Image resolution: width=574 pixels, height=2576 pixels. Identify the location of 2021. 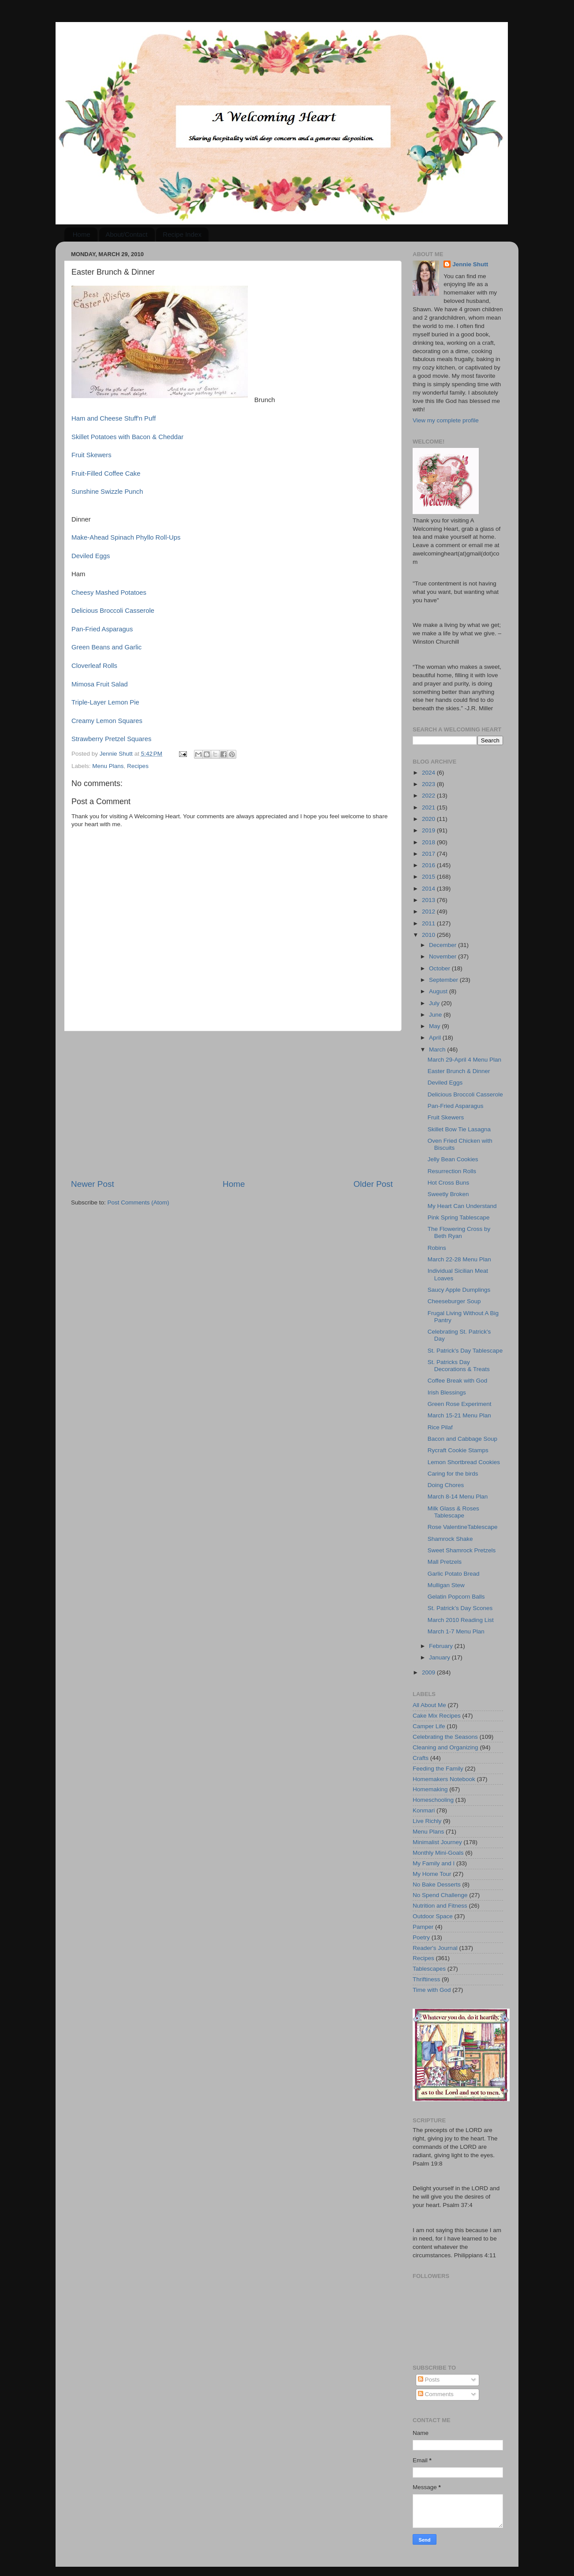
(429, 807).